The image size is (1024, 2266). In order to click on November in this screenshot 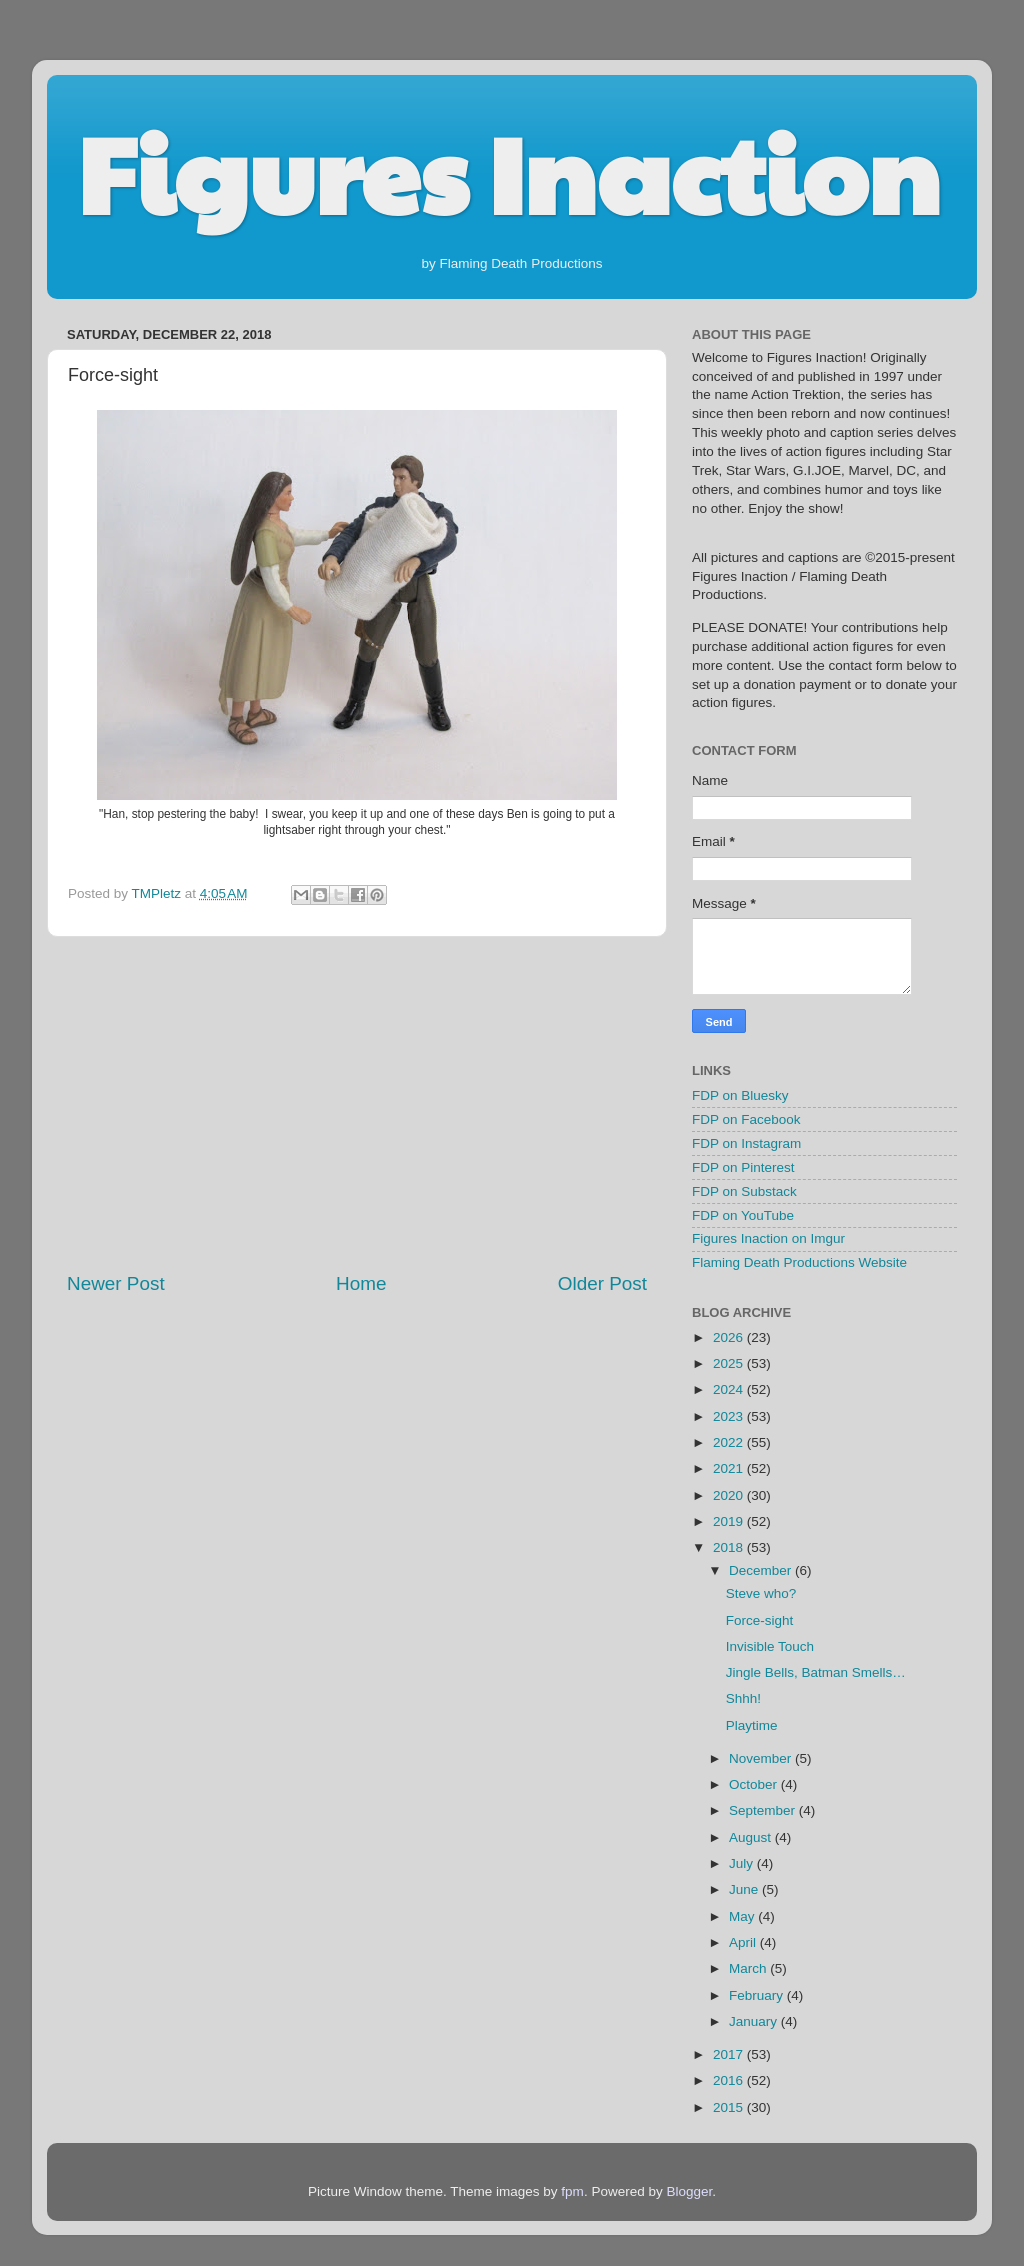, I will do `click(762, 1758)`.